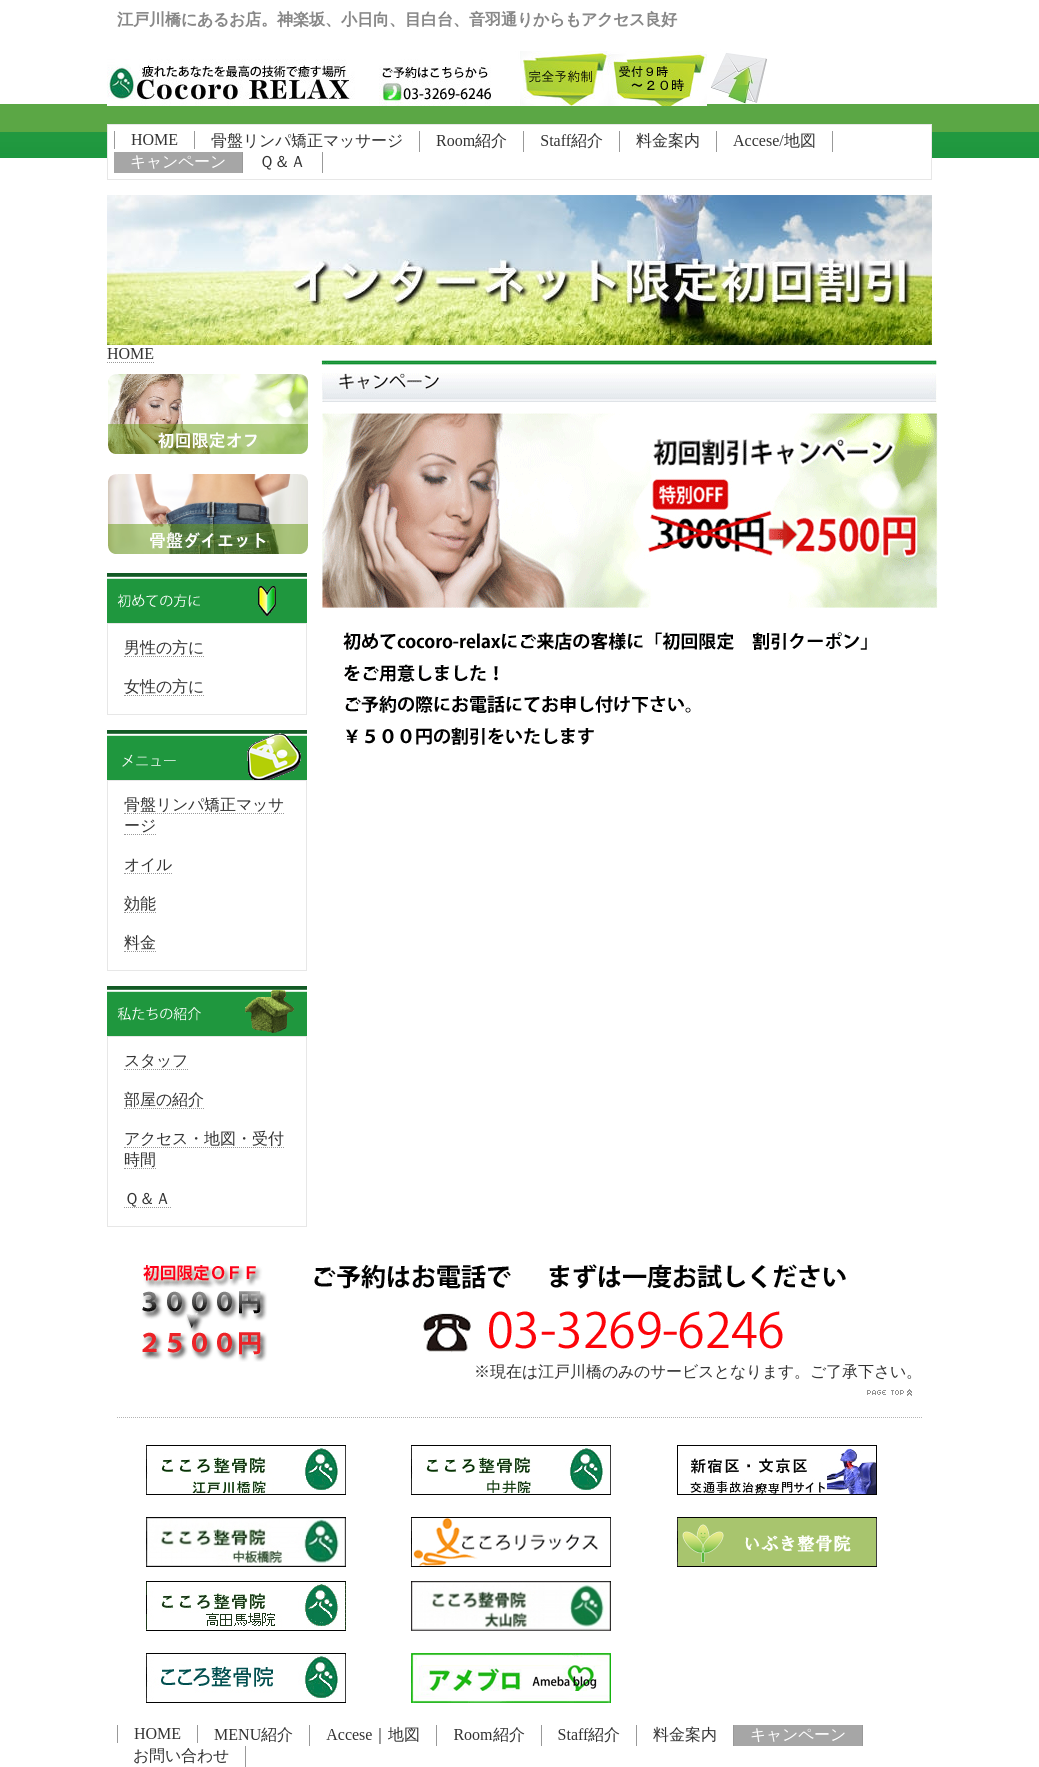 This screenshot has width=1039, height=1767. I want to click on スタッフ, so click(156, 1060).